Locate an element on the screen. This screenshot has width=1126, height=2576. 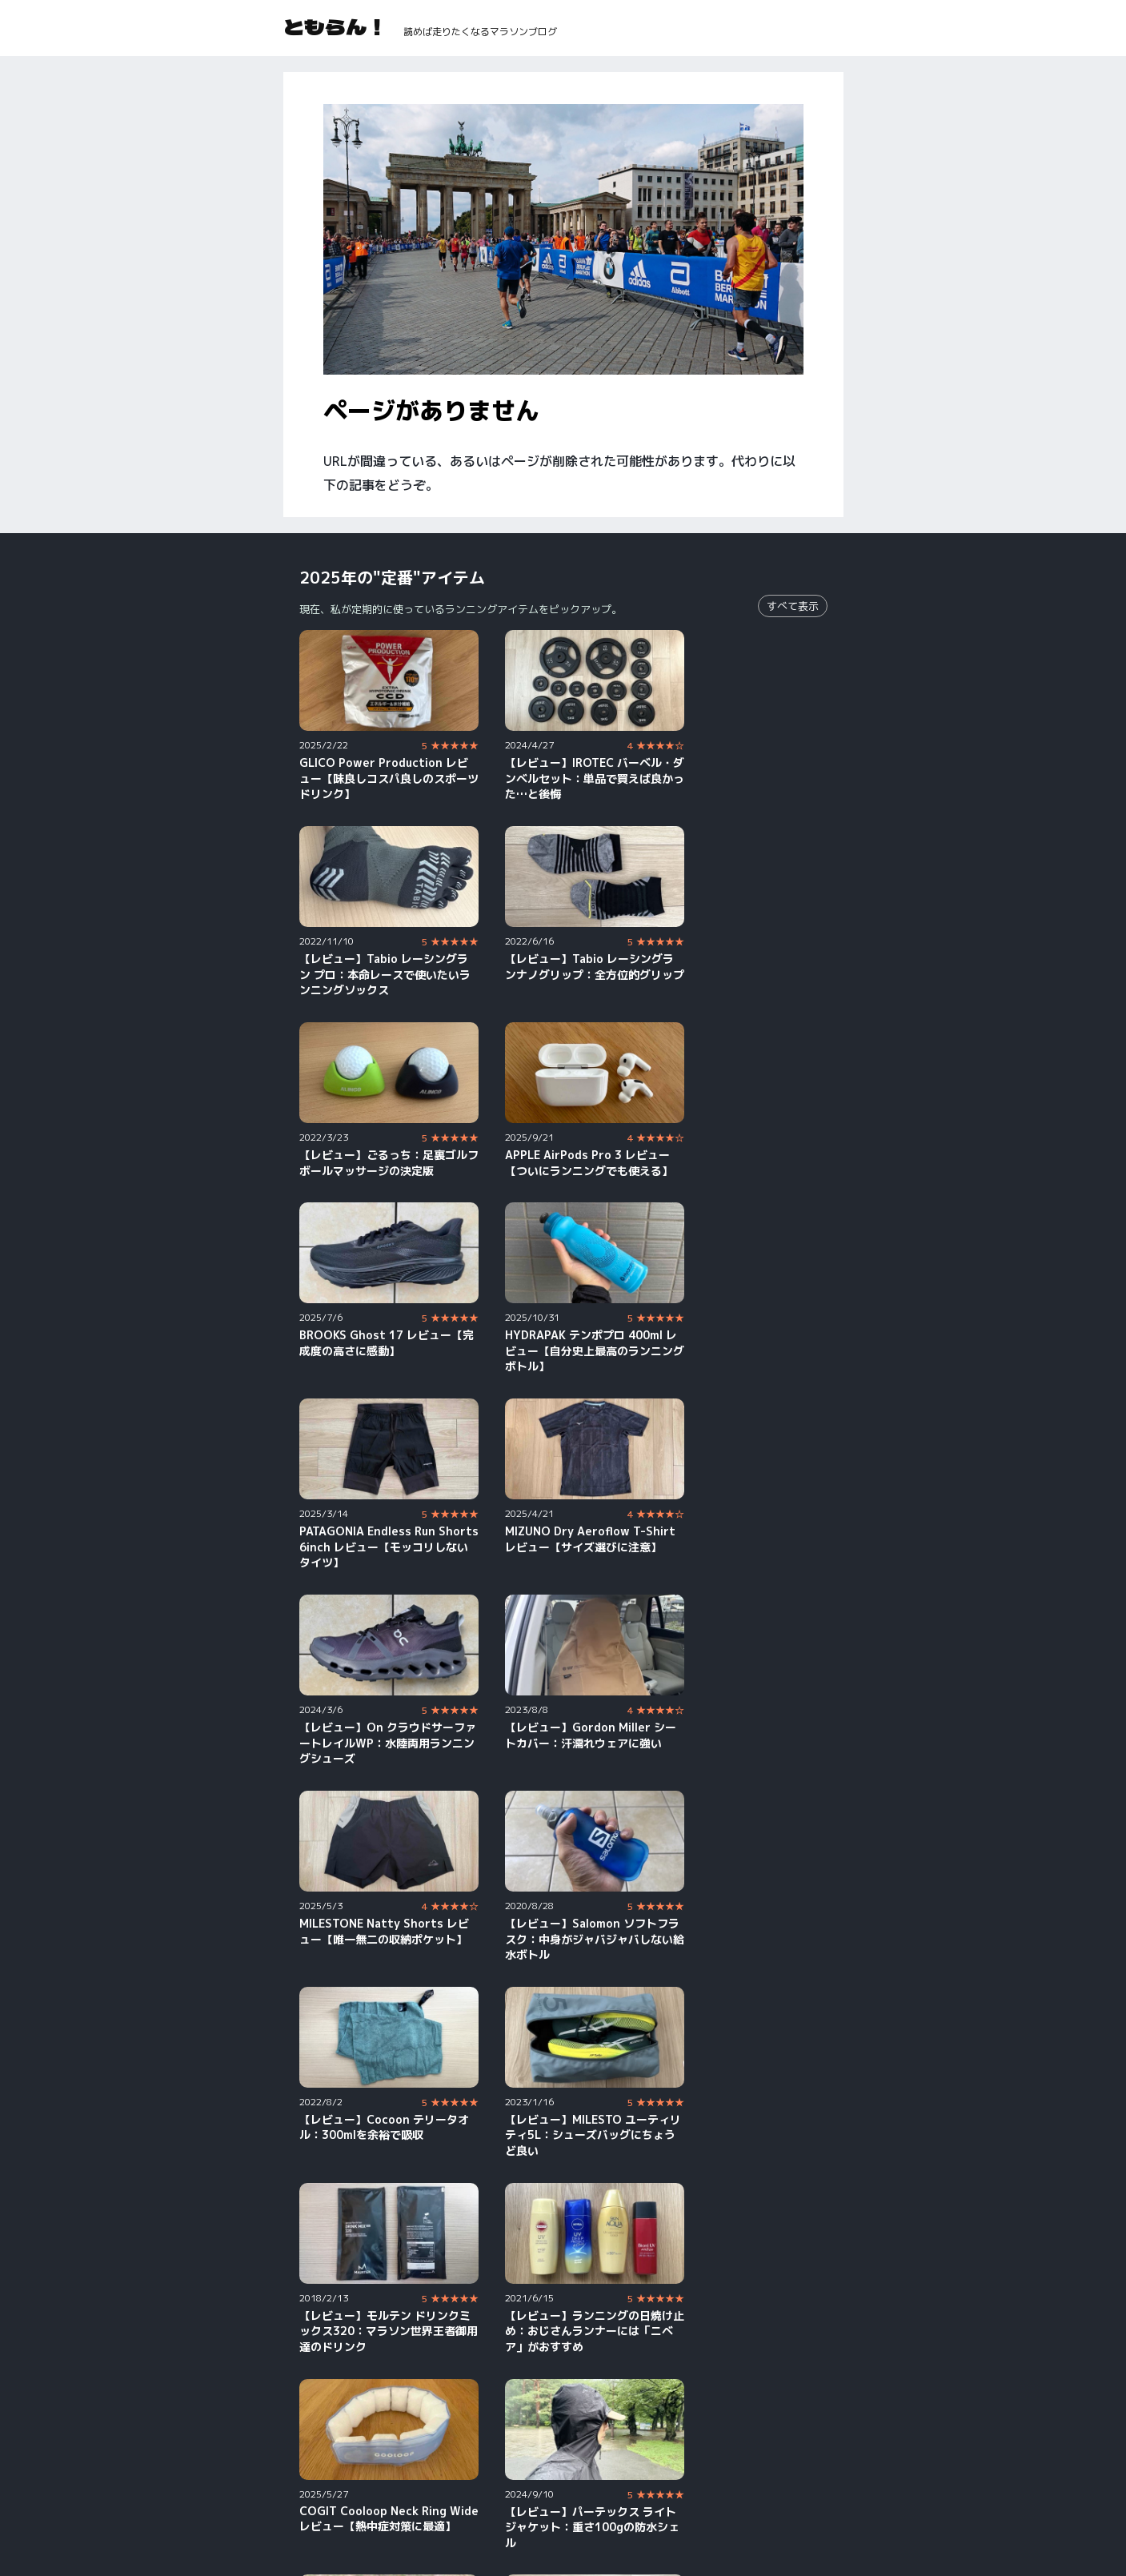
ともらん！ is located at coordinates (335, 26).